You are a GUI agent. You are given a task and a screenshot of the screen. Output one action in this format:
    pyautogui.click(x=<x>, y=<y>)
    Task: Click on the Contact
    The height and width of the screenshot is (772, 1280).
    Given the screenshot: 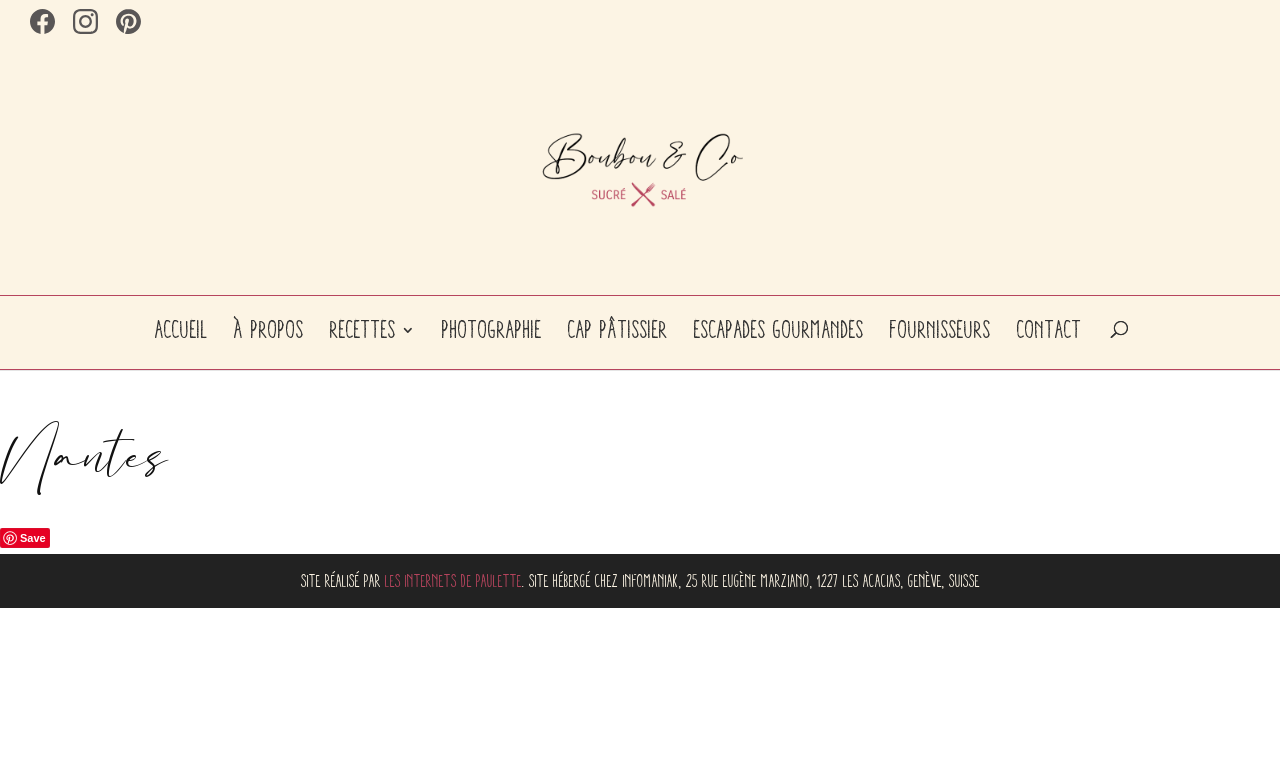 What is the action you would take?
    pyautogui.click(x=1049, y=330)
    